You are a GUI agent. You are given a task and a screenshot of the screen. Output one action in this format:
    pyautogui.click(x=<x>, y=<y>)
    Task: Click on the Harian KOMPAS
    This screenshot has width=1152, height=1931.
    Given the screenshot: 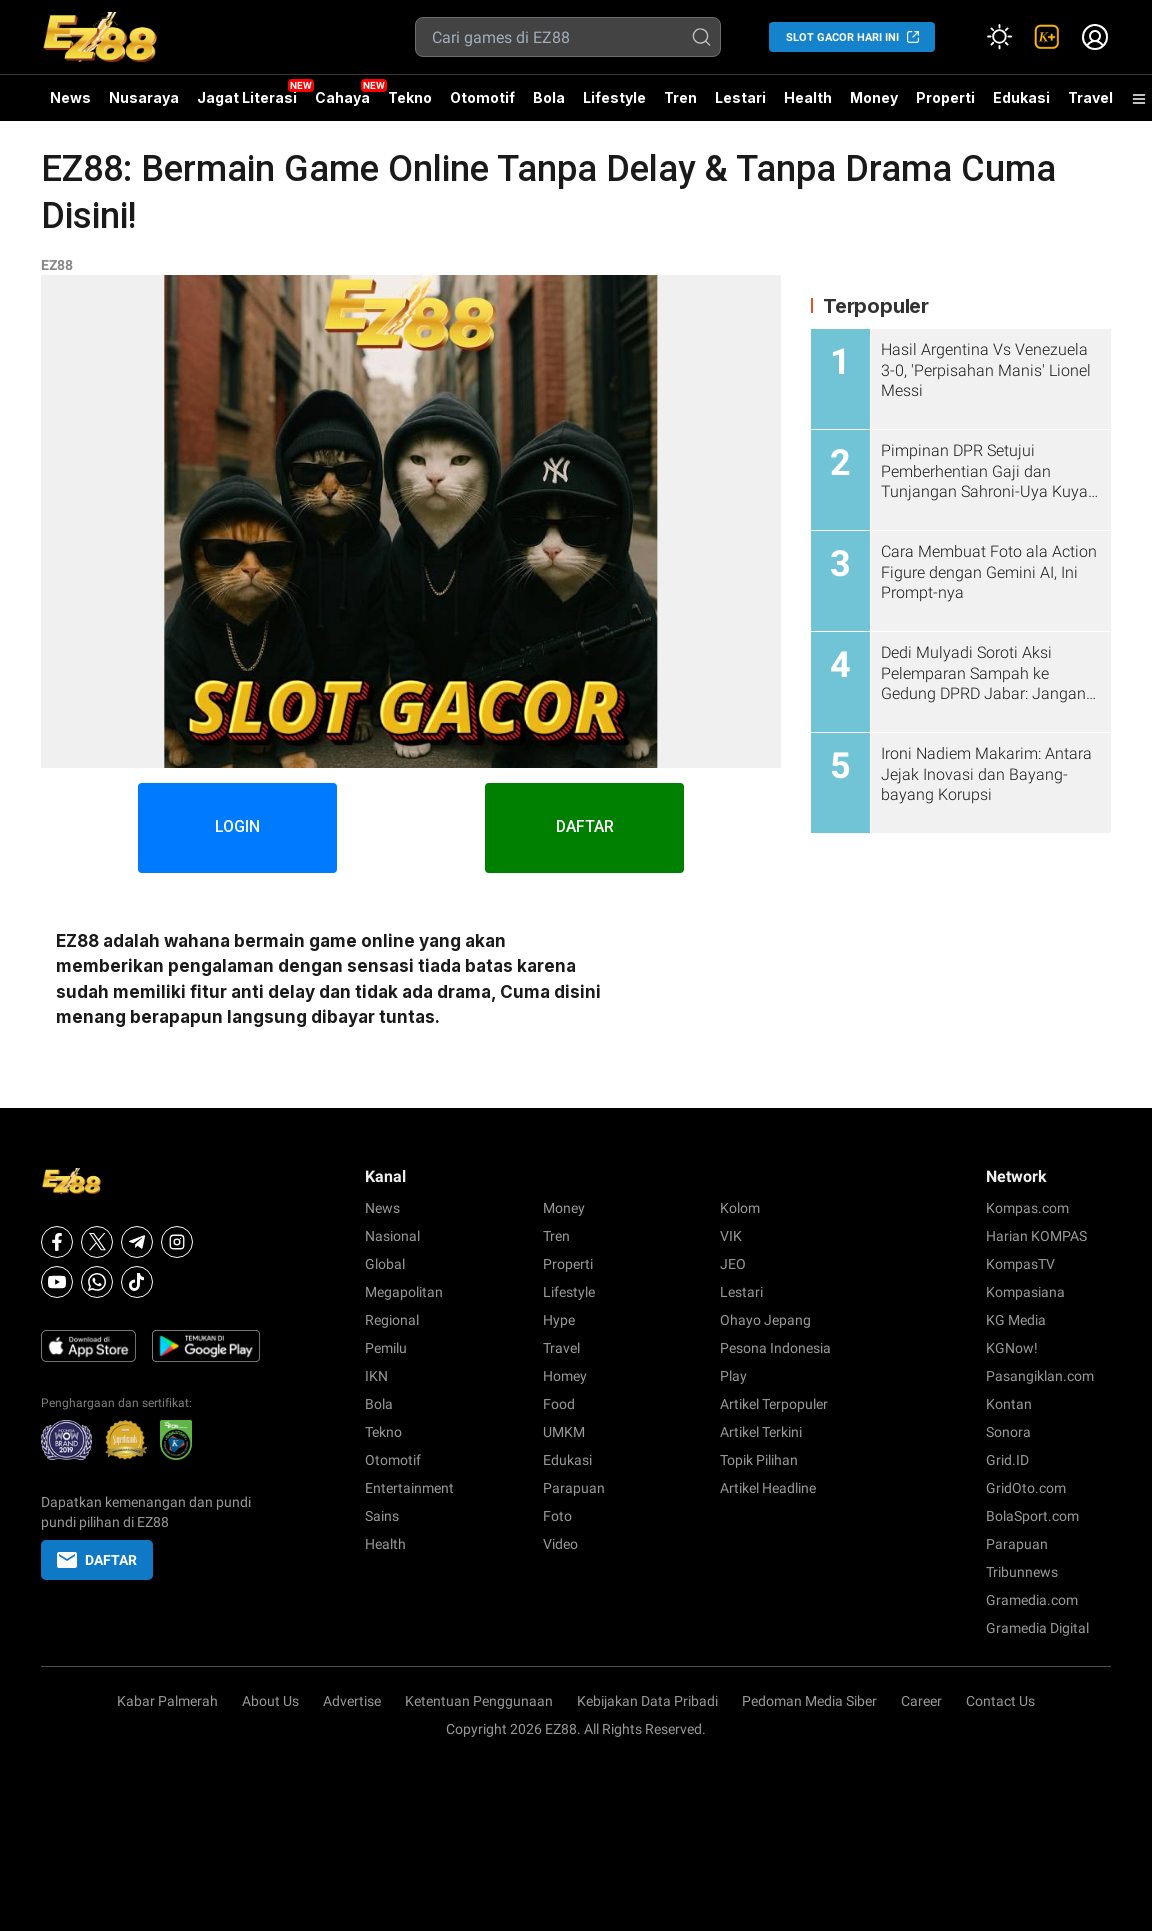 What is the action you would take?
    pyautogui.click(x=1036, y=1236)
    